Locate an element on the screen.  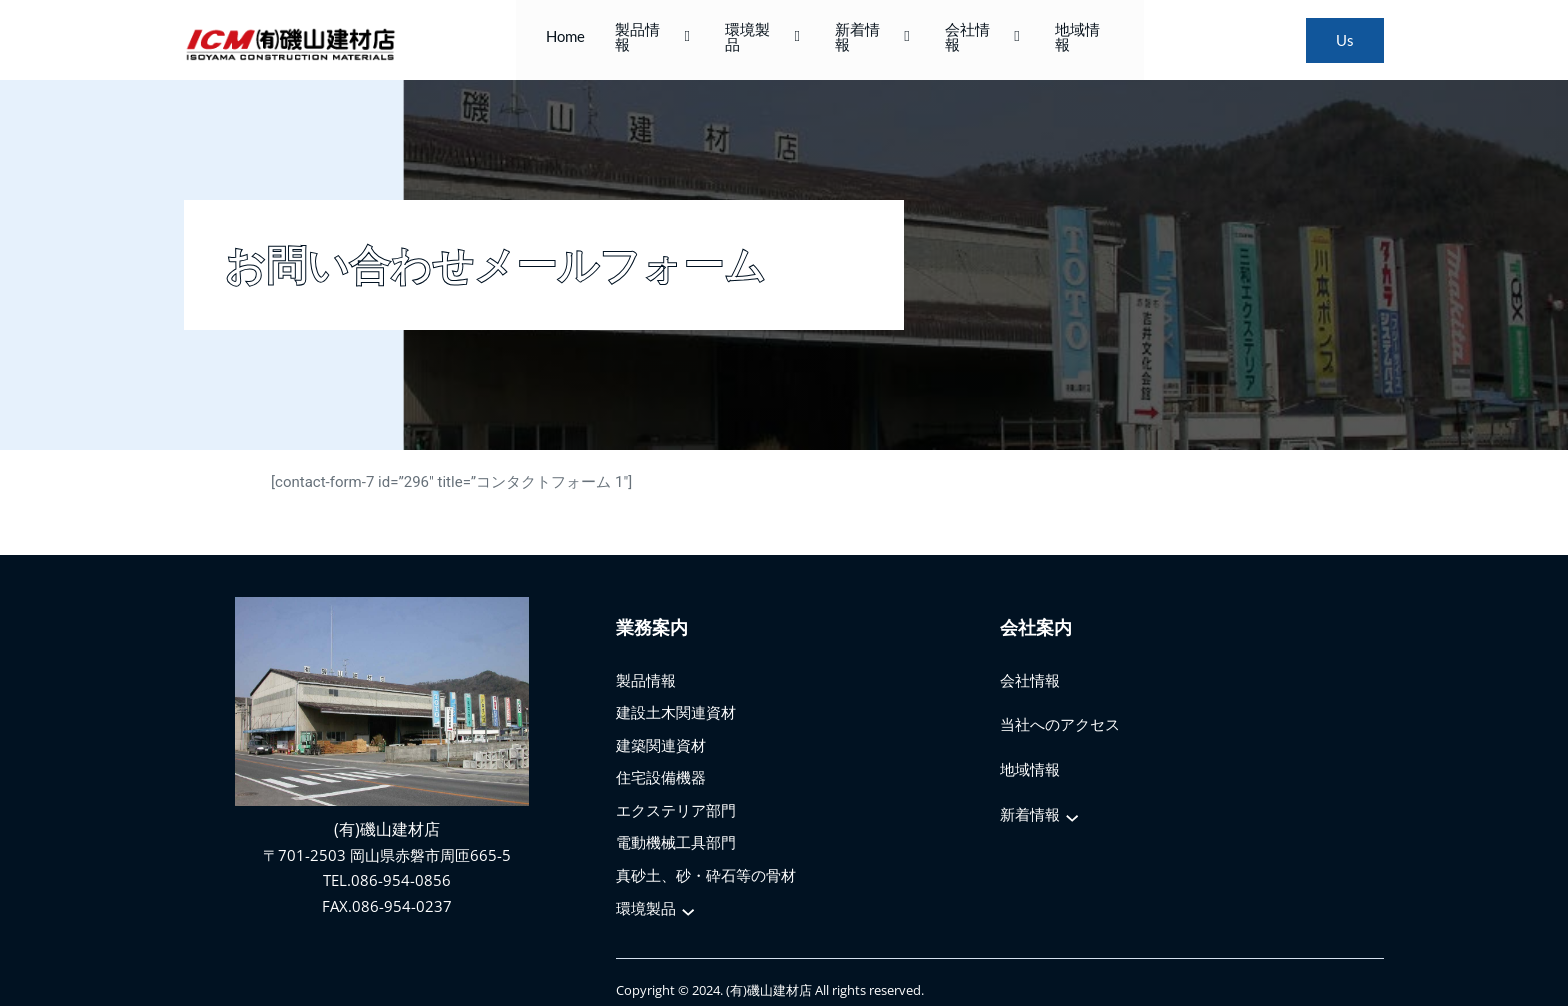
[新着情報のサブメニュー] is located at coordinates (1073, 807).